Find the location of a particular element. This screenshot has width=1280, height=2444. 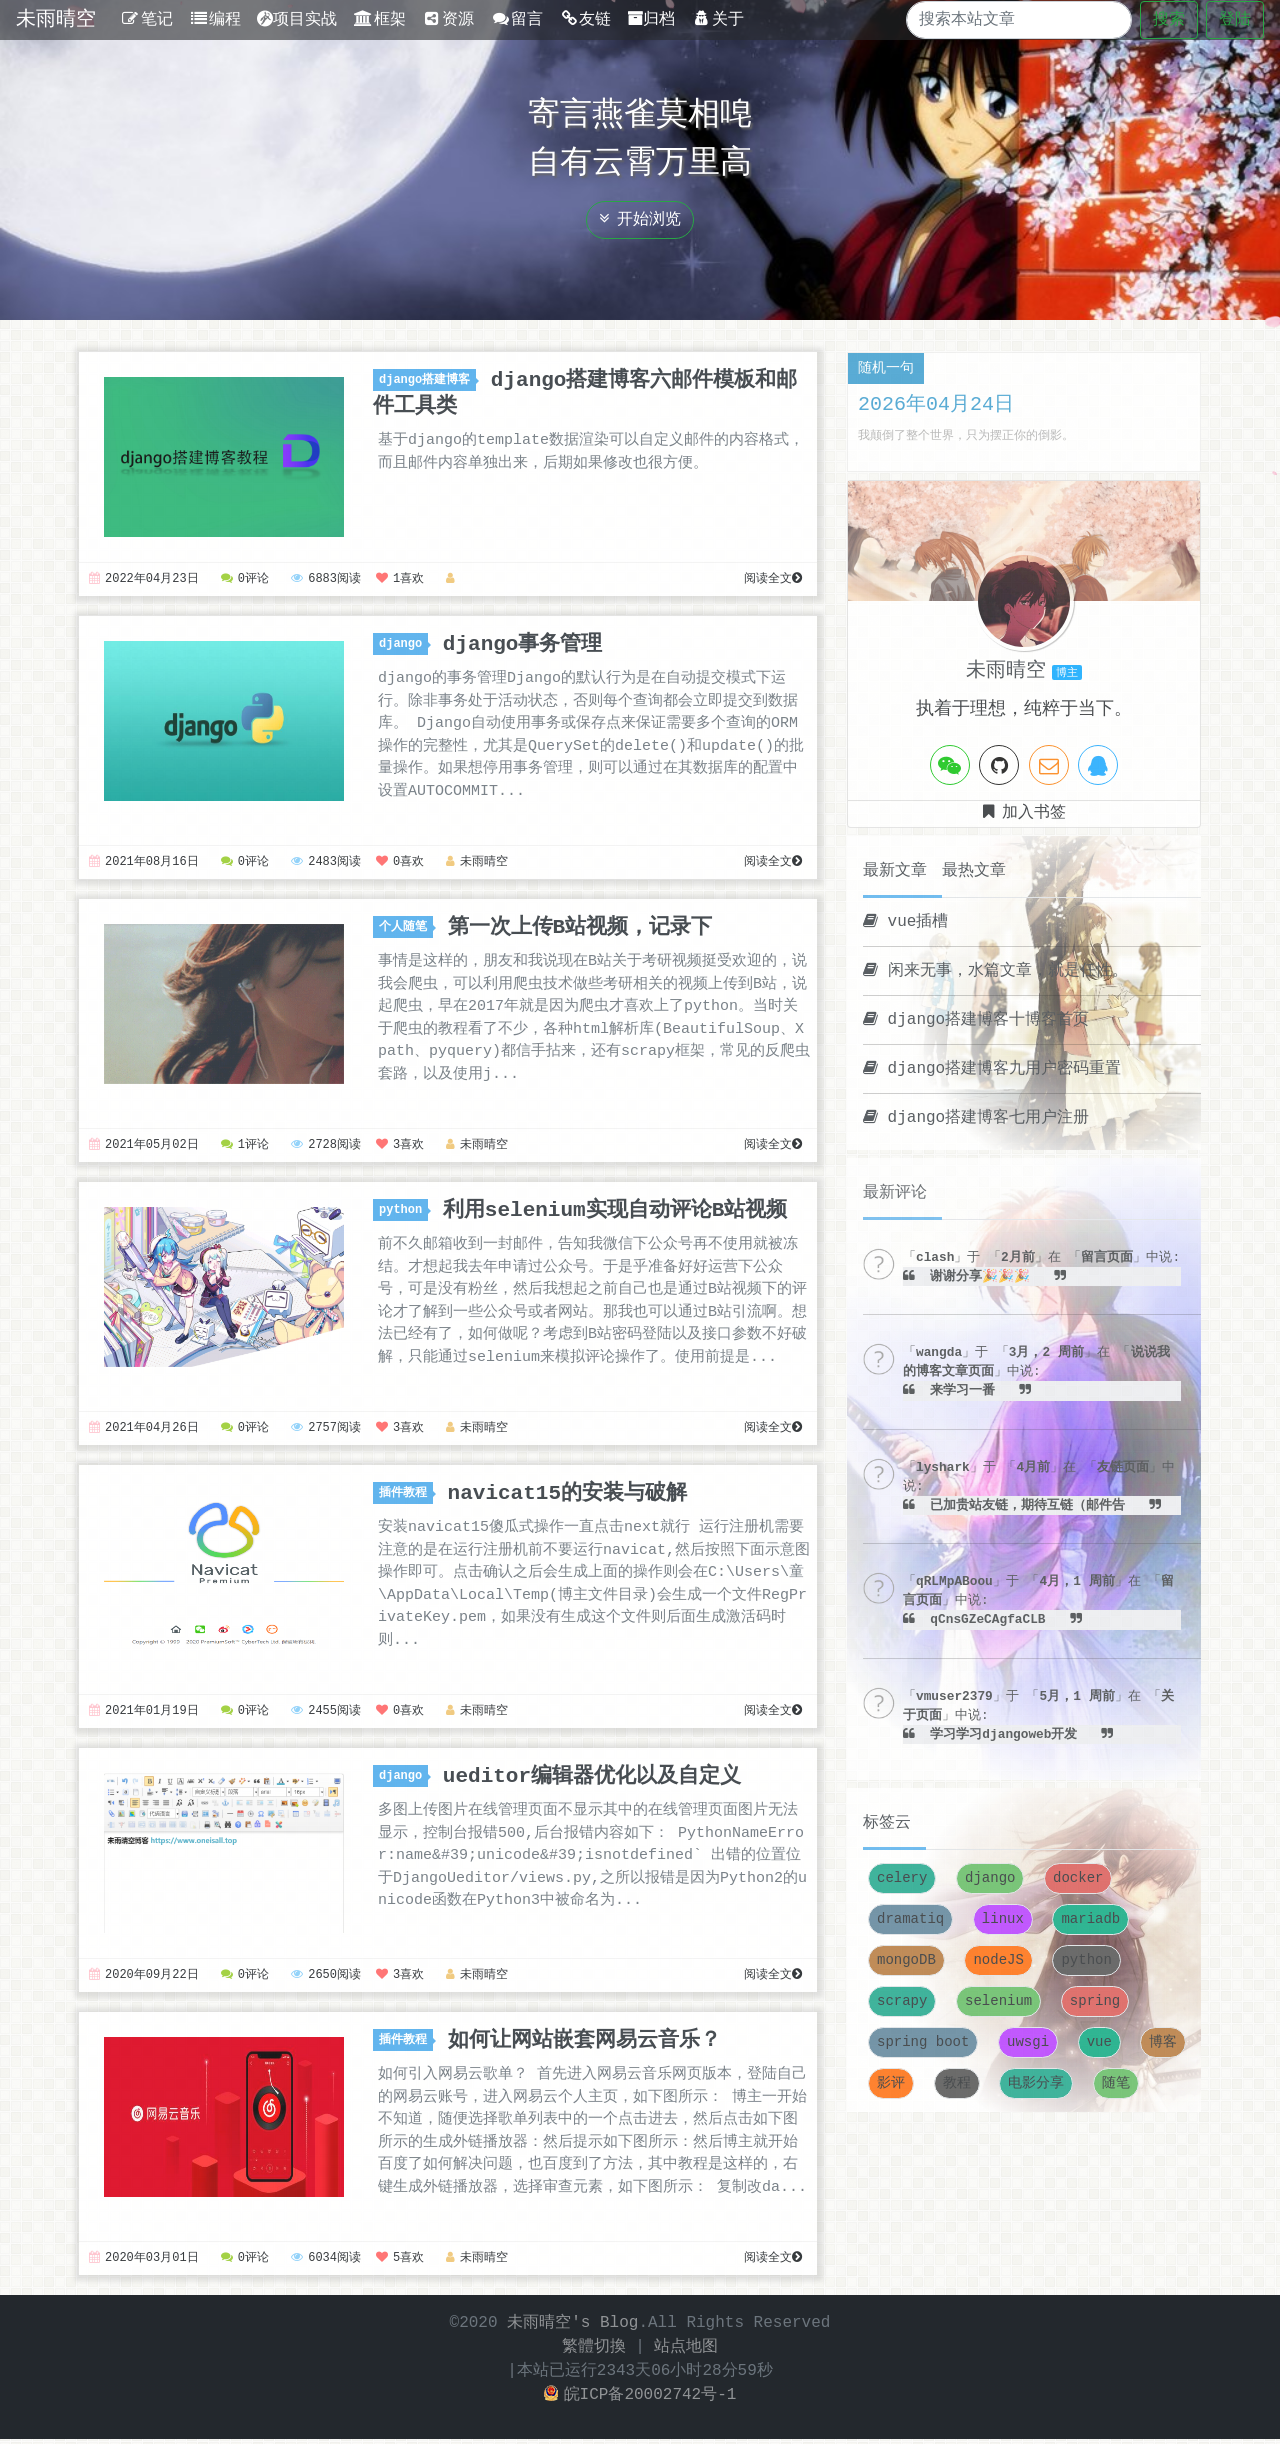

影评 is located at coordinates (891, 2083).